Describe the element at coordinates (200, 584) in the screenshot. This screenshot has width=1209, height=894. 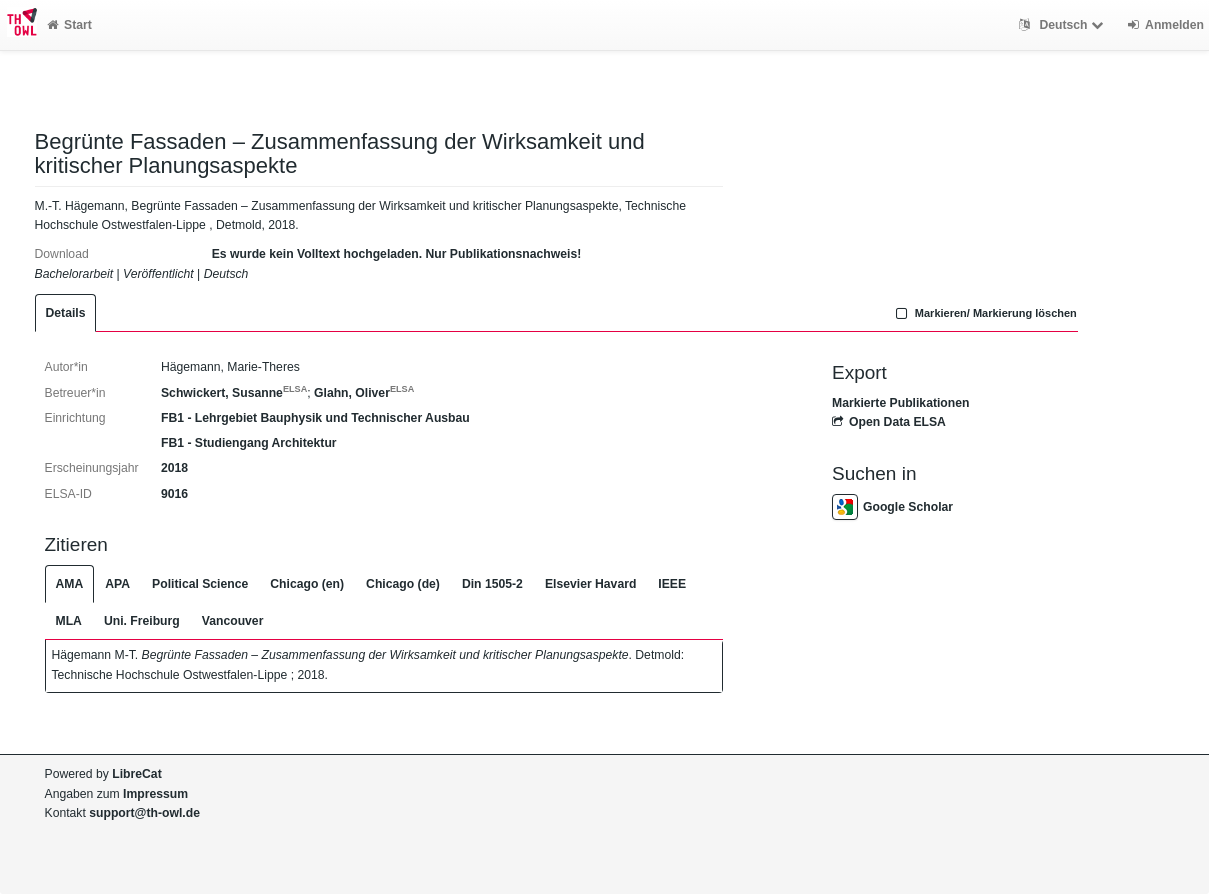
I see `Political Science` at that location.